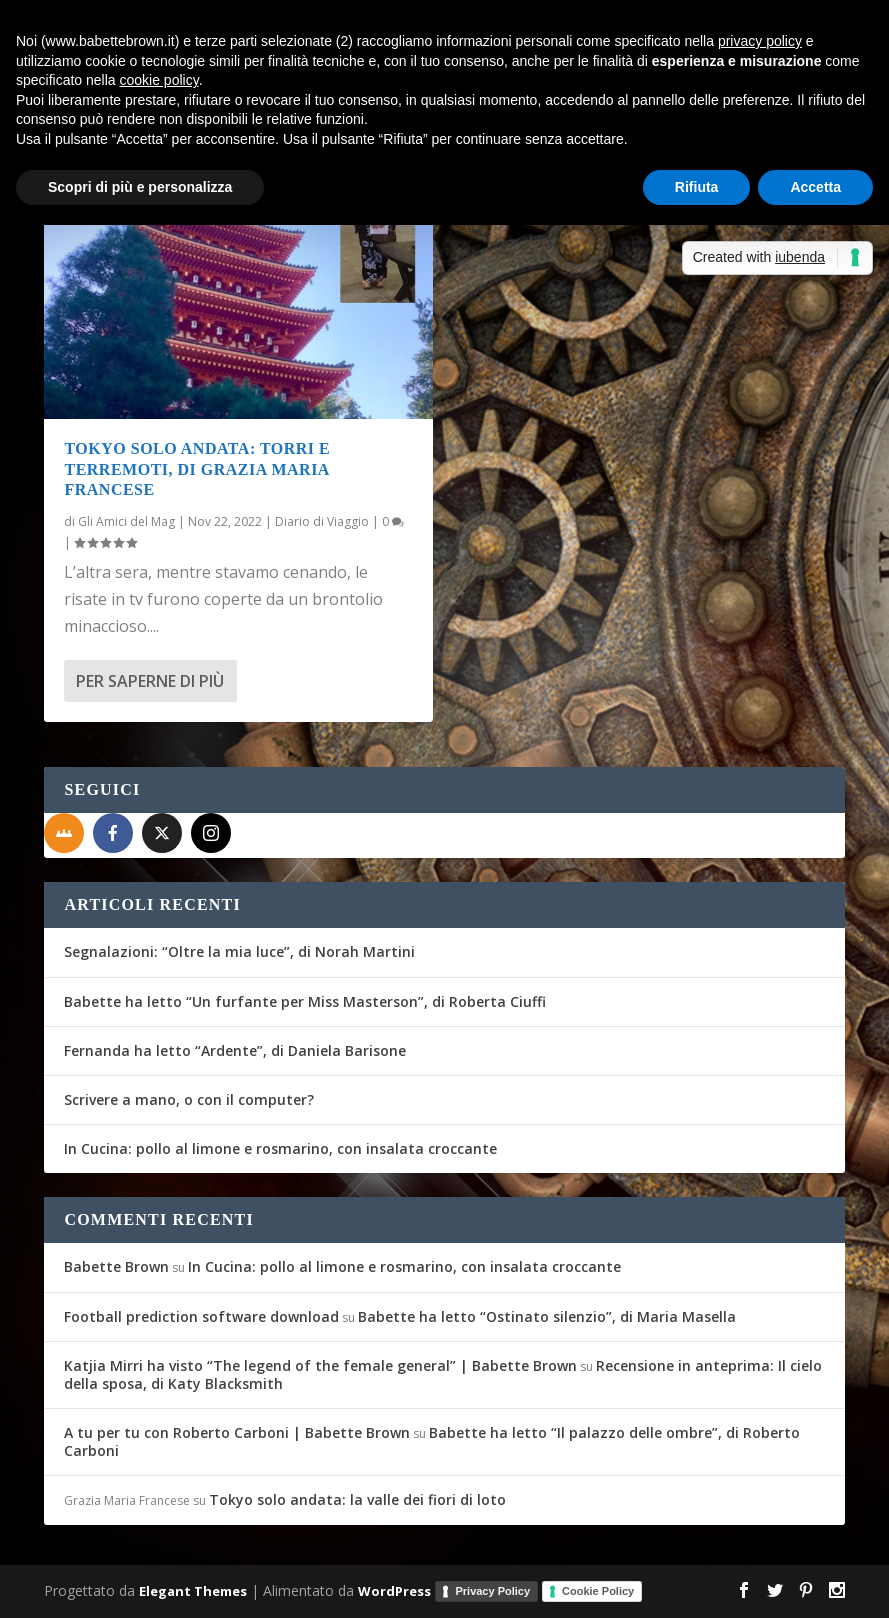 This screenshot has height=1618, width=889. I want to click on Tokyo solo andata: la valle dei fiori di loto, so click(357, 1499).